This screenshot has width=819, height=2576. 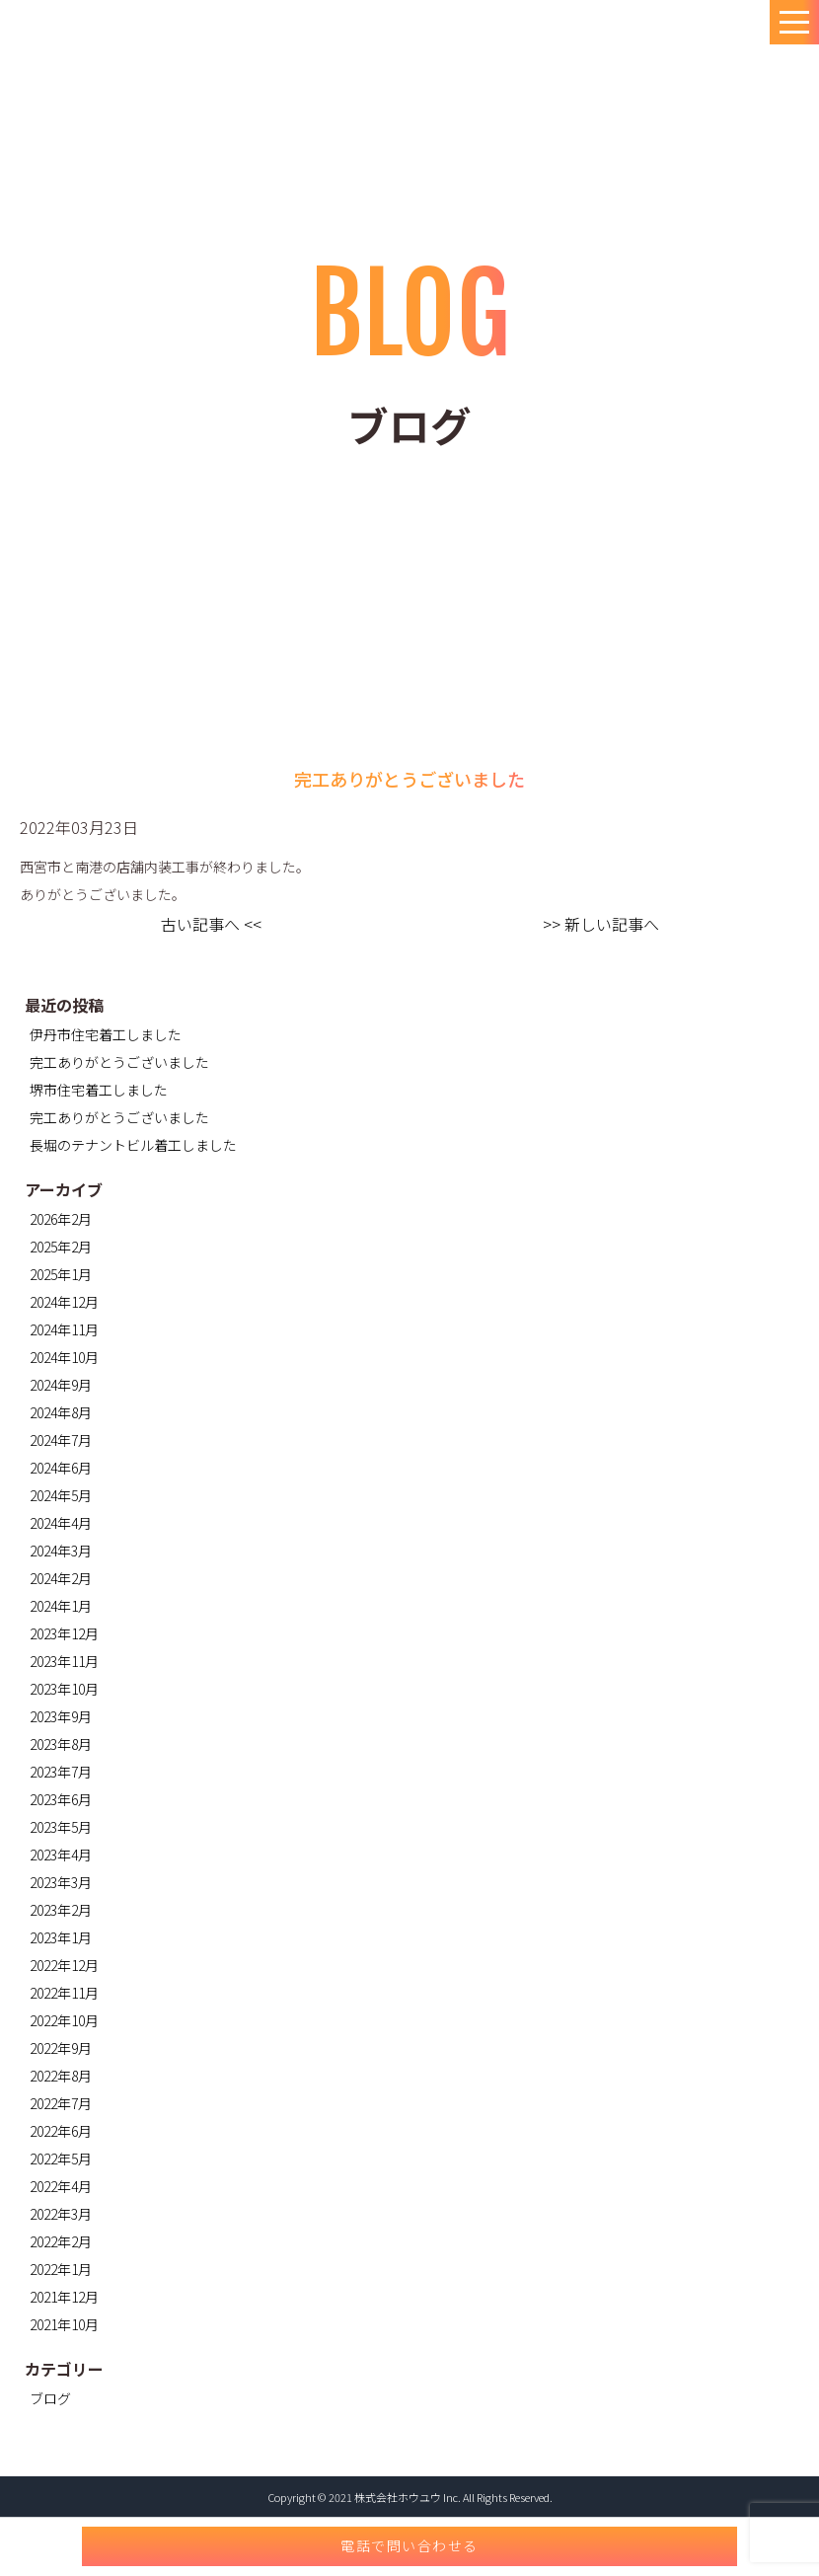 What do you see at coordinates (61, 2075) in the screenshot?
I see `2022年8月` at bounding box center [61, 2075].